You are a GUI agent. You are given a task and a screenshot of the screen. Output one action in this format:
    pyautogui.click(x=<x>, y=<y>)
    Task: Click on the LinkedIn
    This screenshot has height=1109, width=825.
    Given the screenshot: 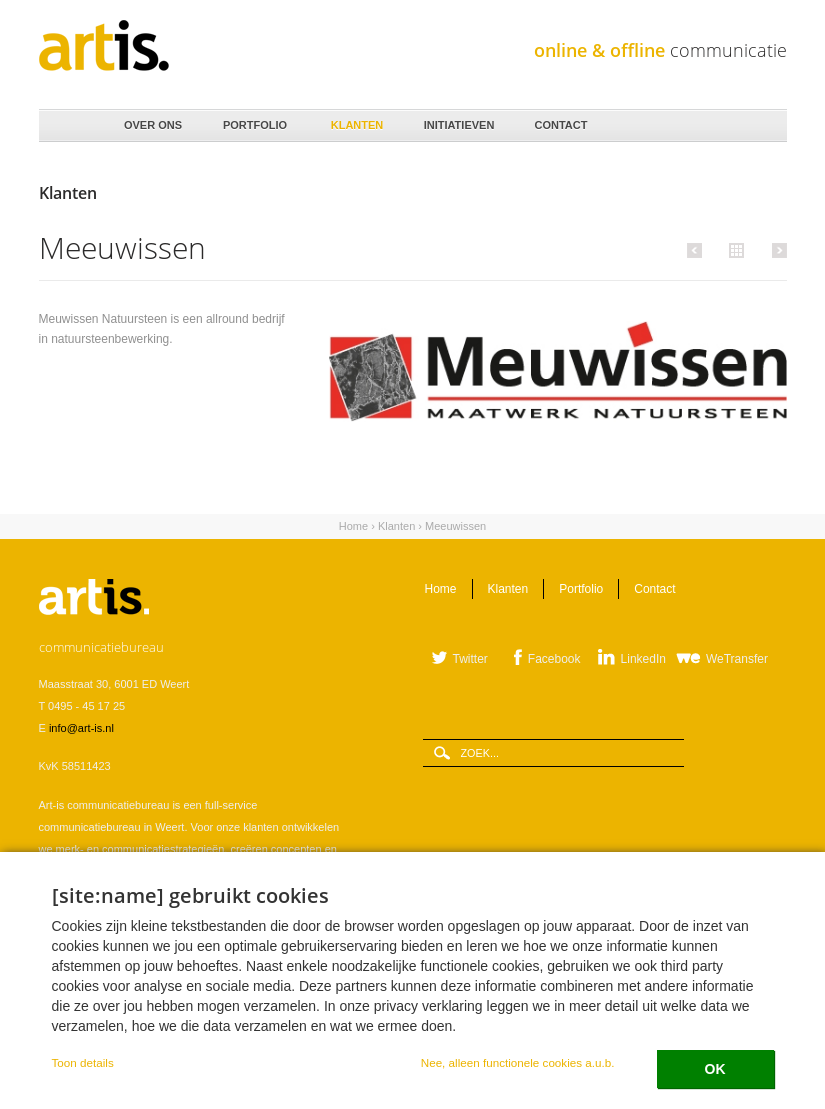 What is the action you would take?
    pyautogui.click(x=643, y=659)
    